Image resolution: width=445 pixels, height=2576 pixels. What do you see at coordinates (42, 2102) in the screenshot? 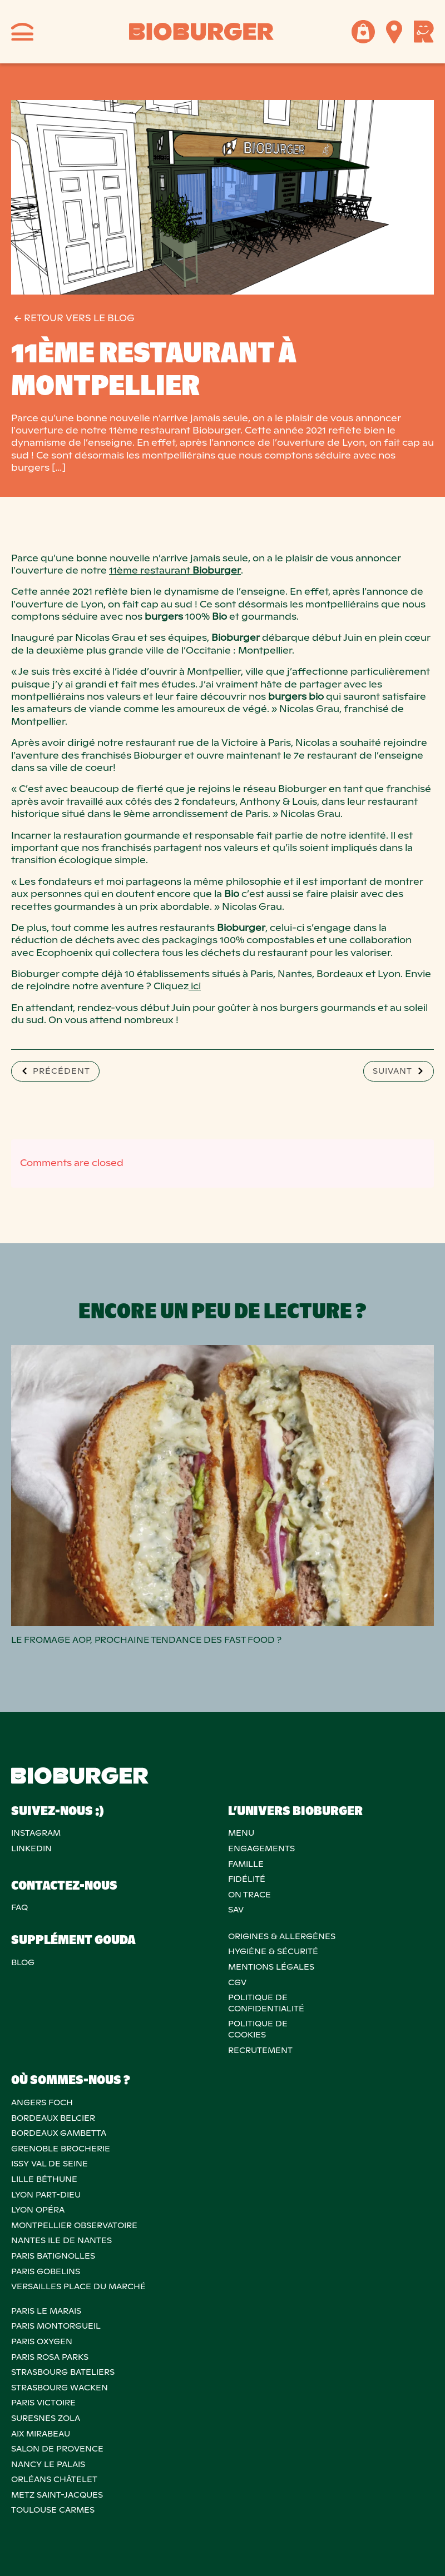
I see `ANGERS FOCH` at bounding box center [42, 2102].